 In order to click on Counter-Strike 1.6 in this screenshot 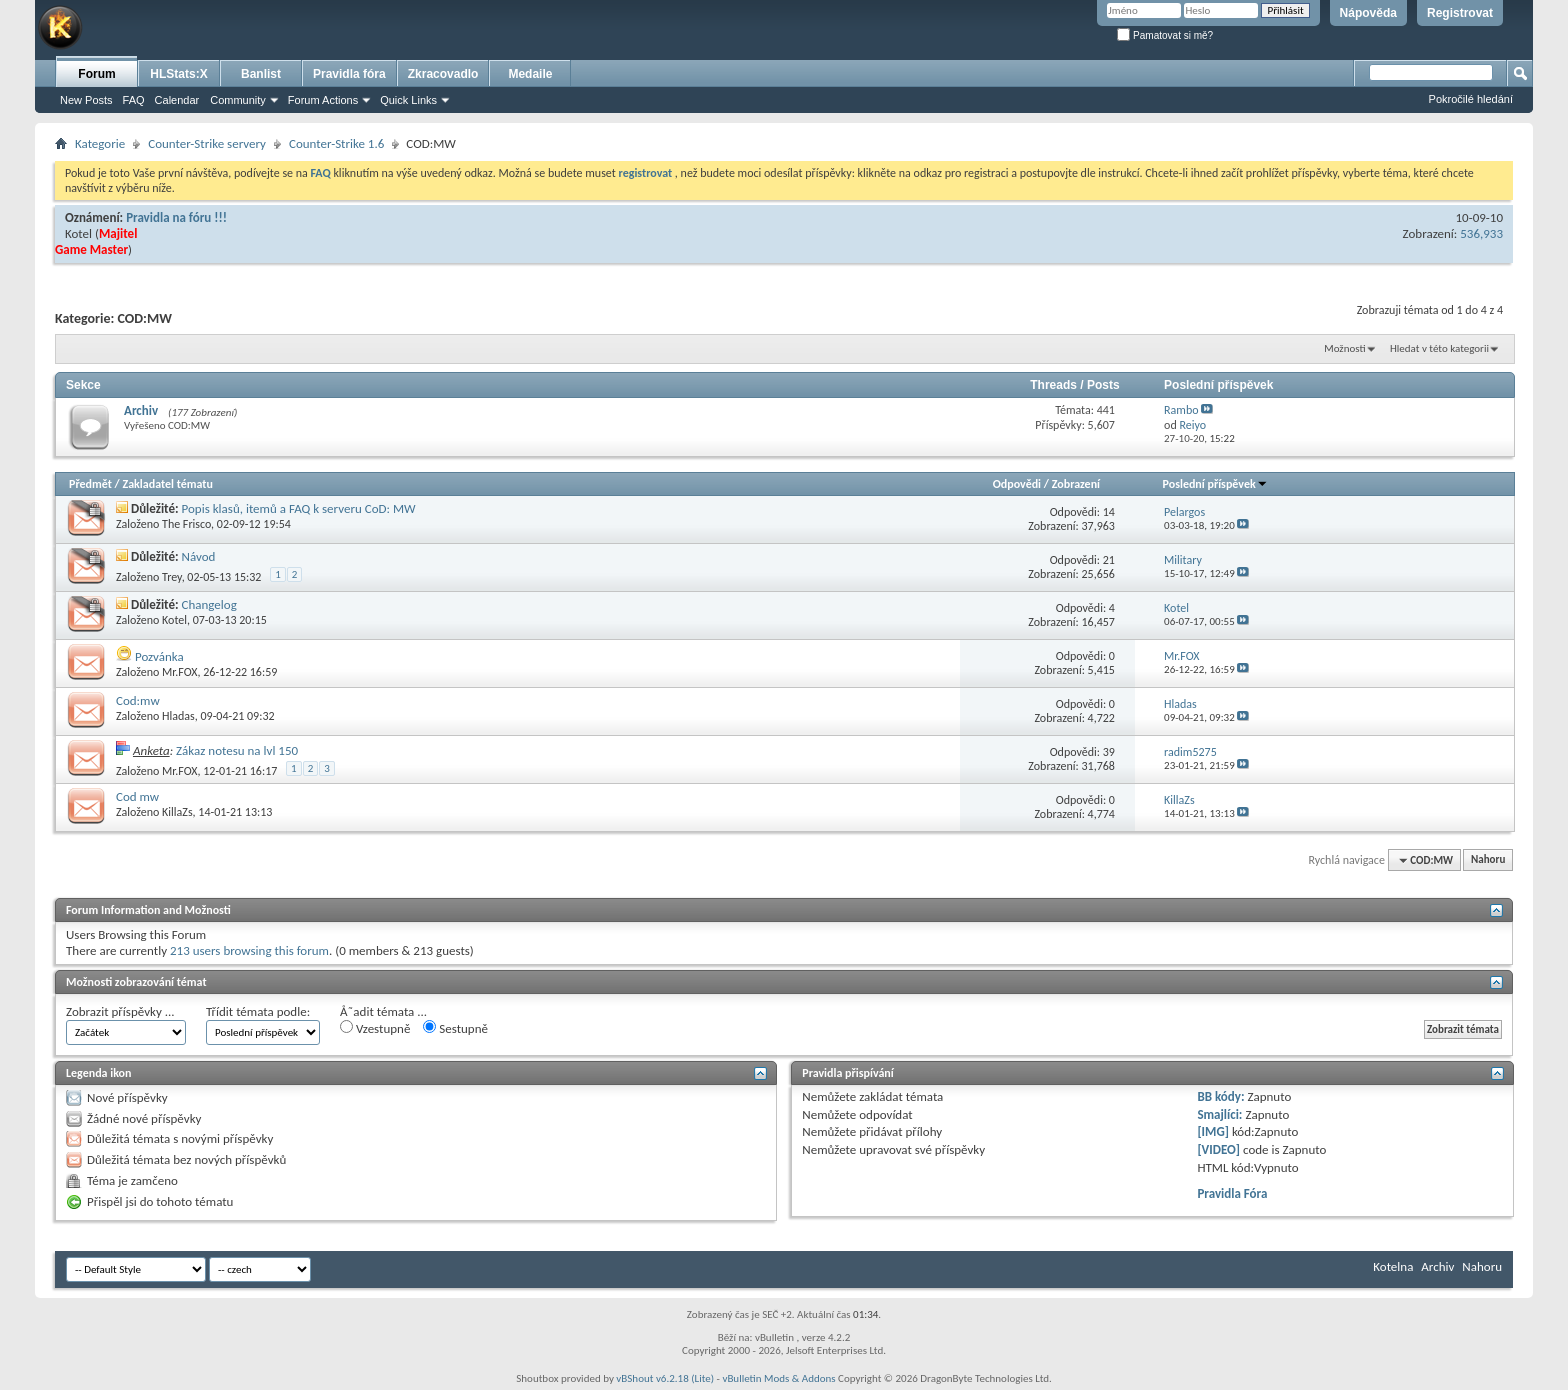, I will do `click(336, 143)`.